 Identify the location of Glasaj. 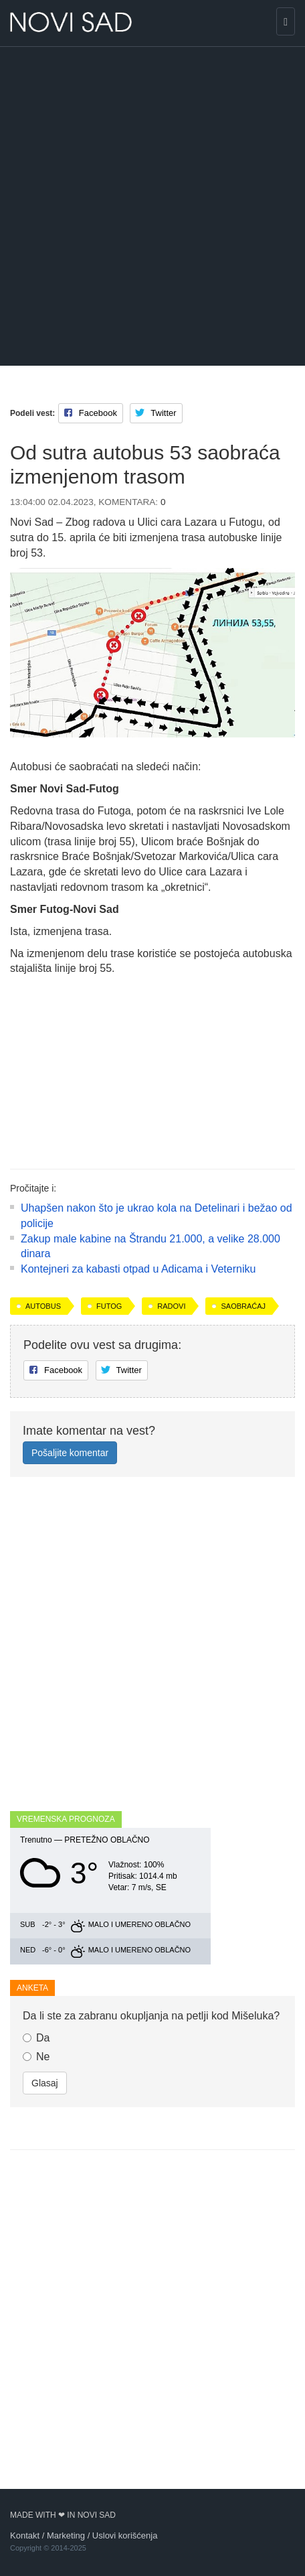
(44, 2083).